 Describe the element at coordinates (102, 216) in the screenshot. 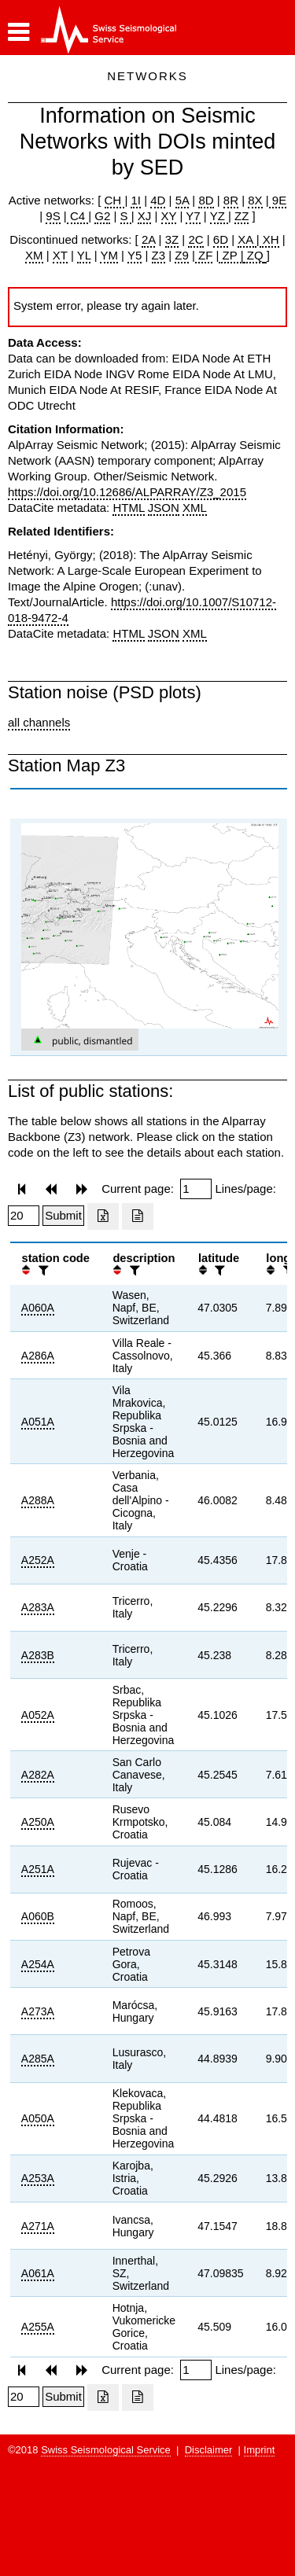

I see `G2` at that location.